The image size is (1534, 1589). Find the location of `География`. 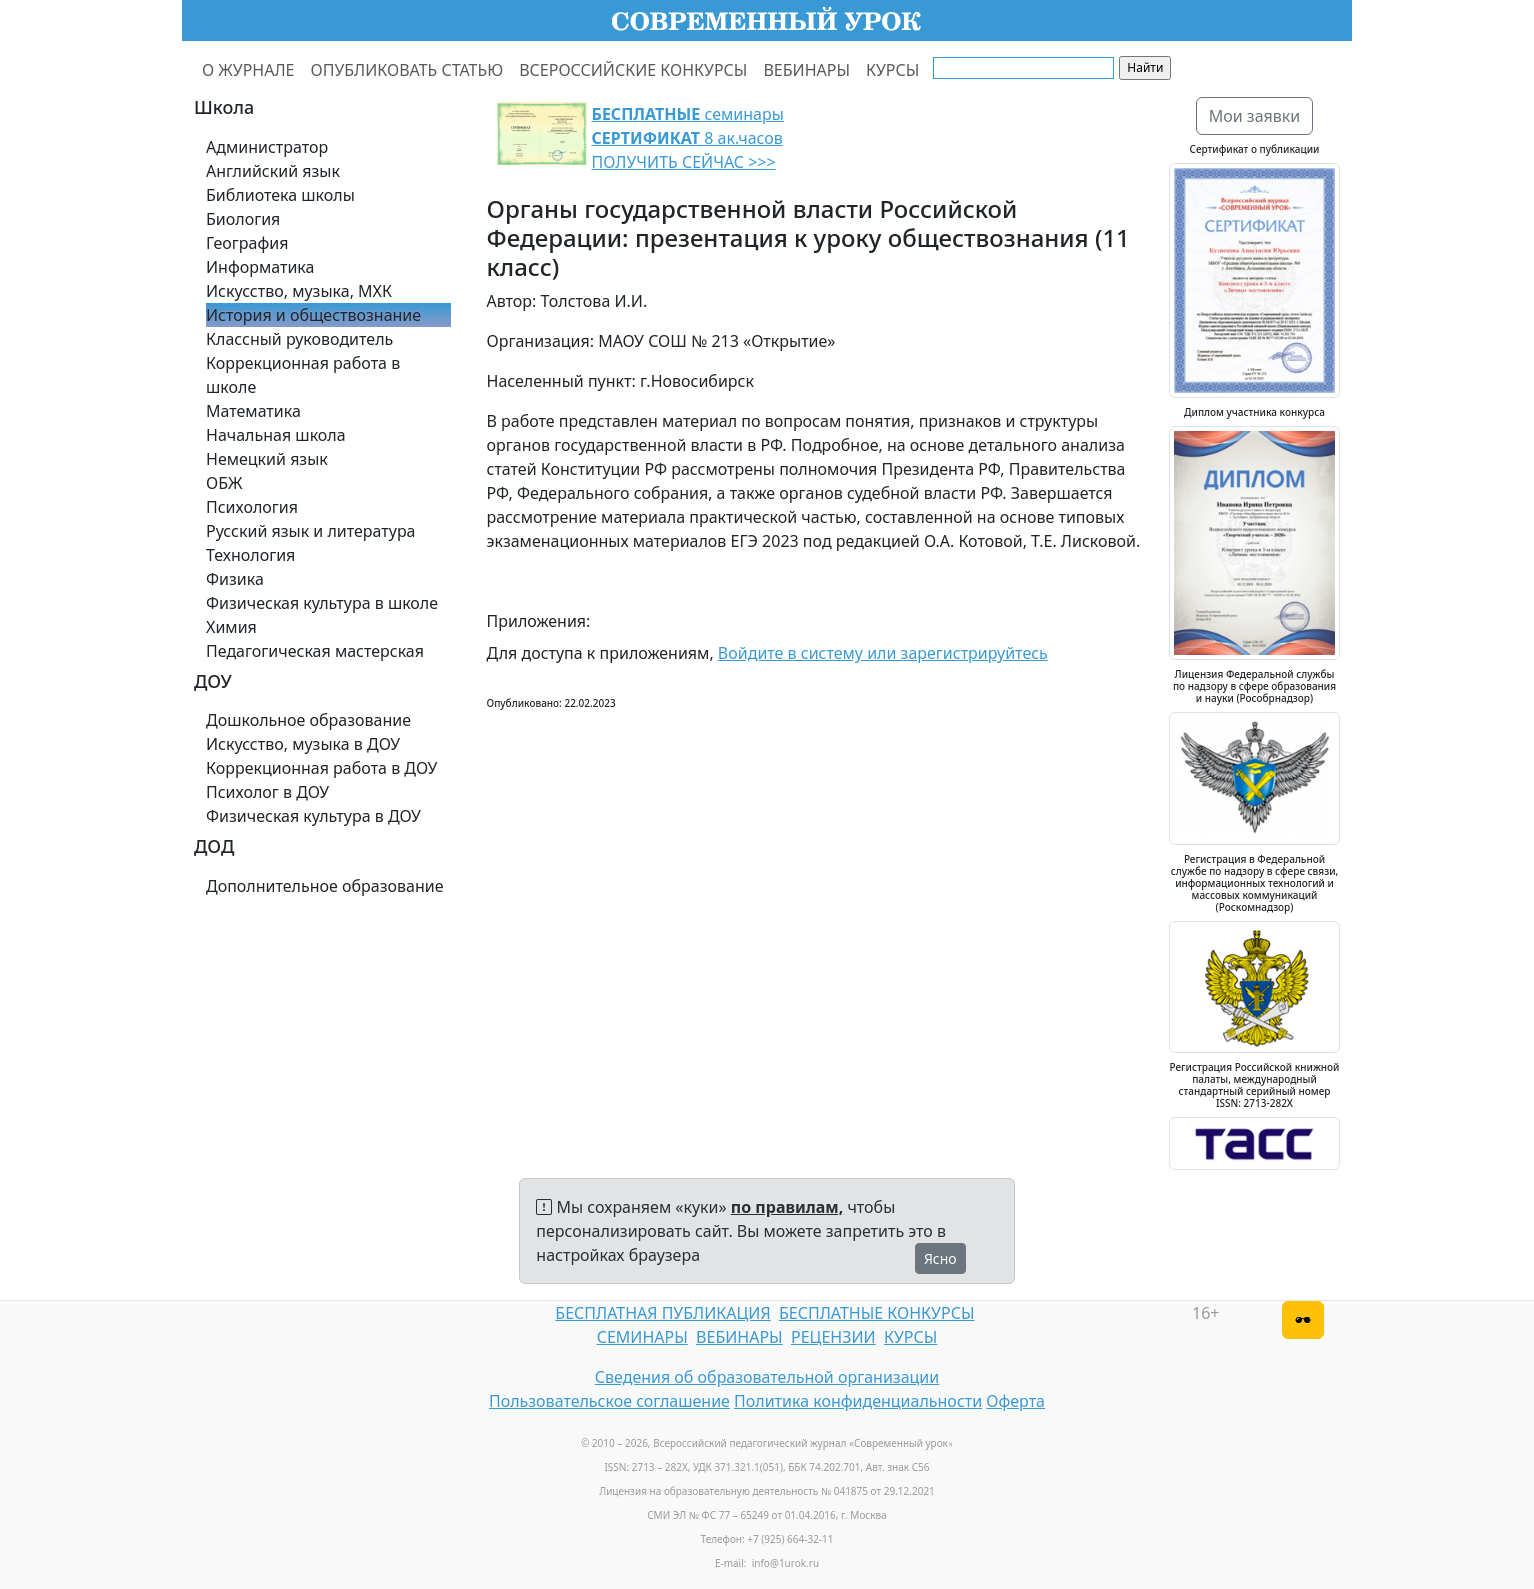

География is located at coordinates (247, 243).